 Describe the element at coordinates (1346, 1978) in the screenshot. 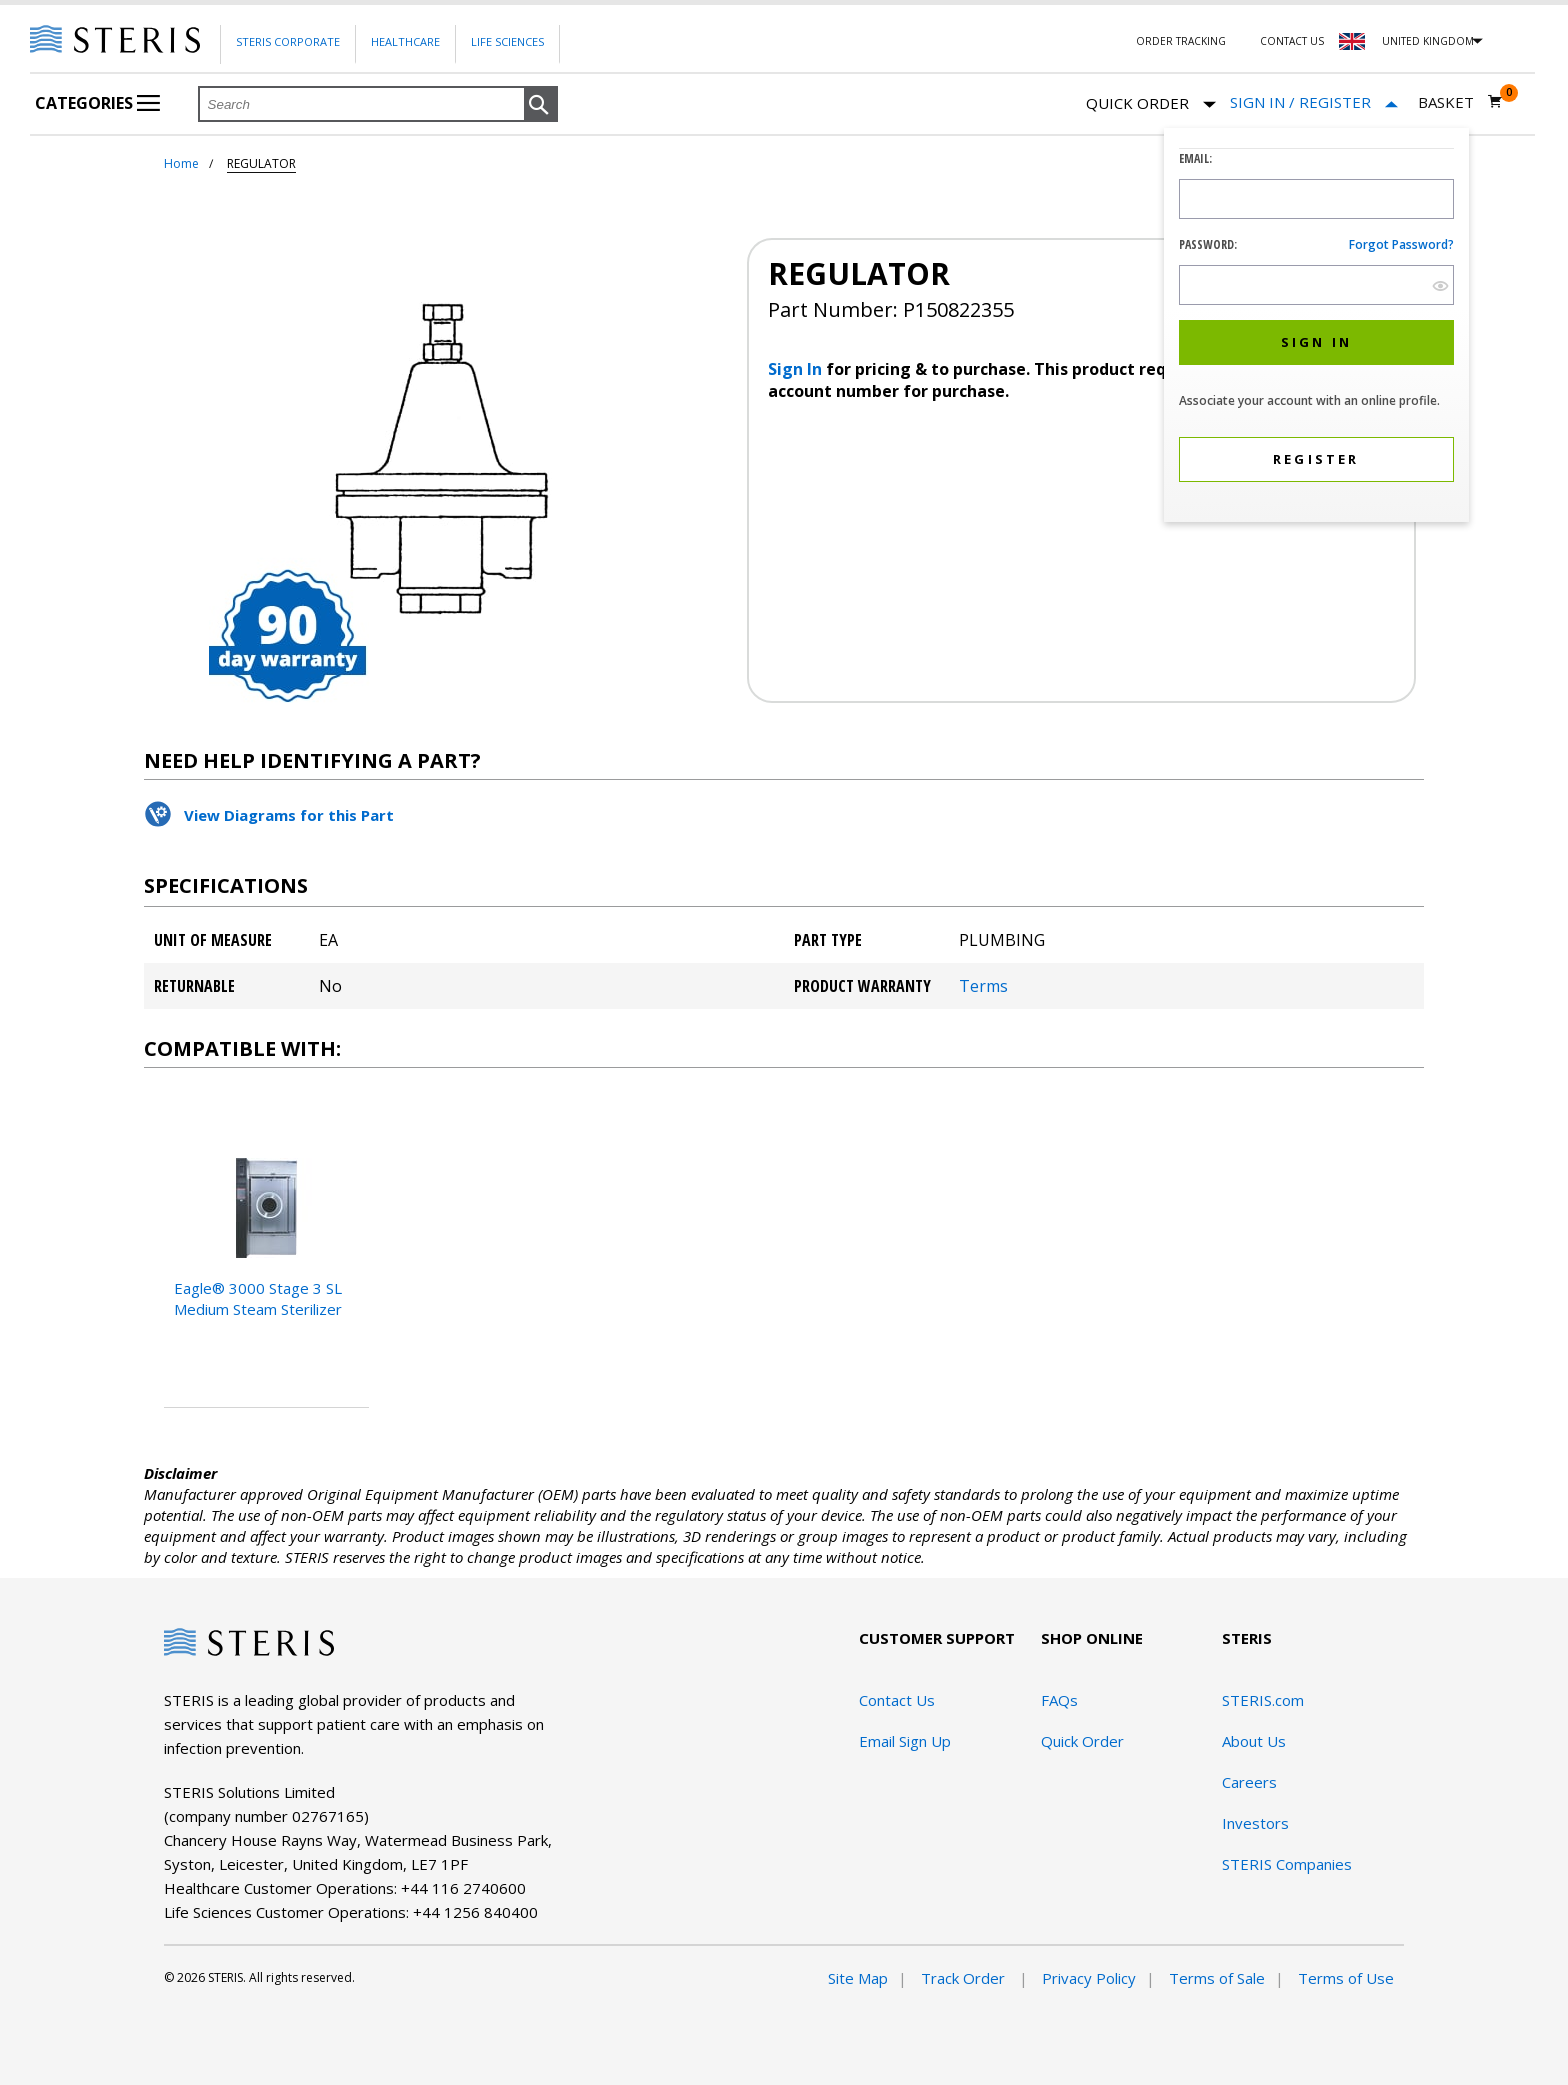

I see `Terms of Use` at that location.